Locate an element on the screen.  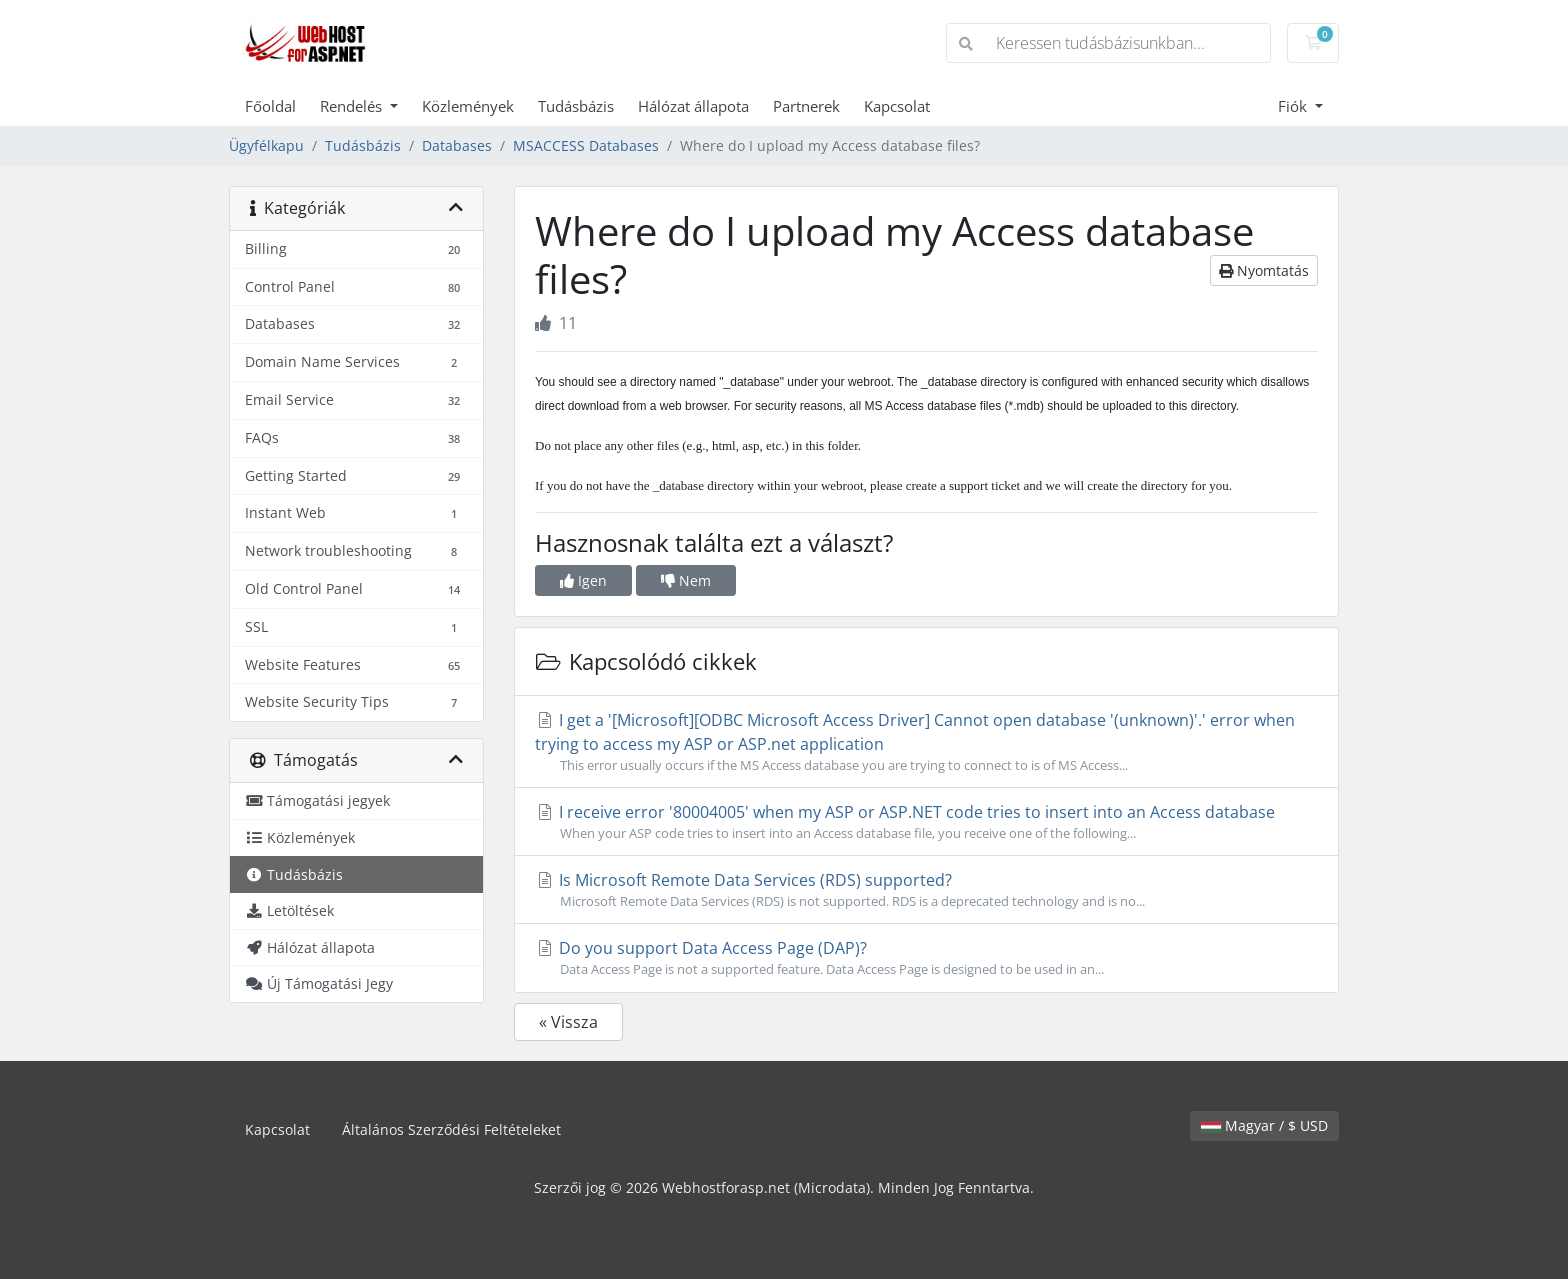
Do you support Data Access Page (DAP)? is located at coordinates (926, 958).